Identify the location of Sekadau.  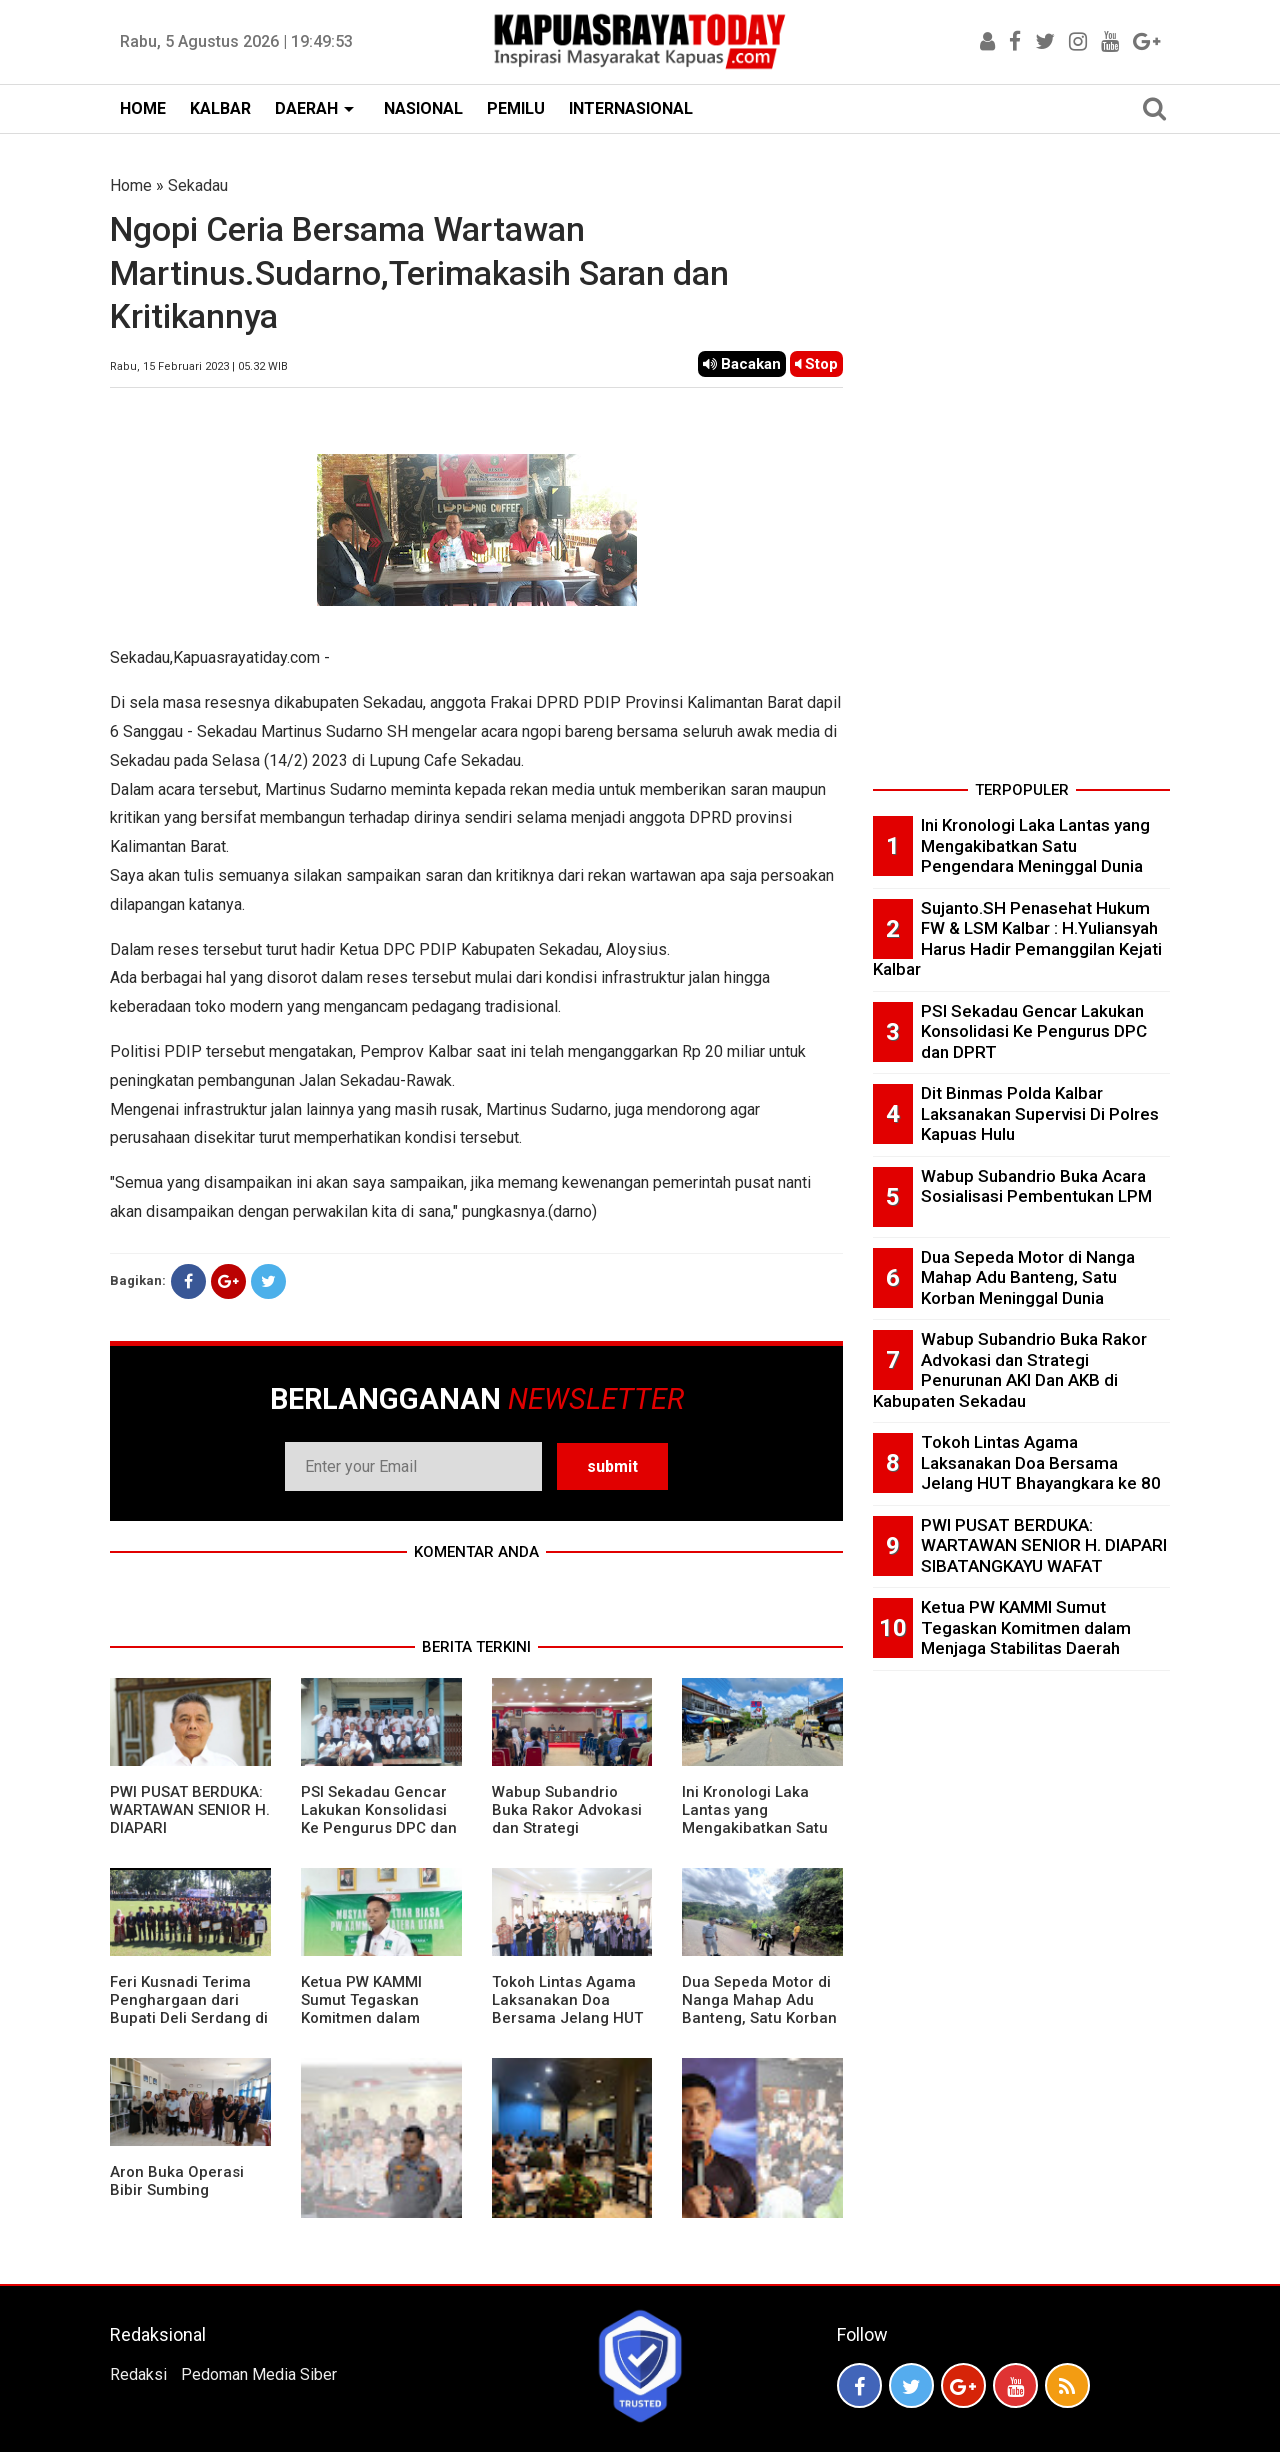
(198, 185).